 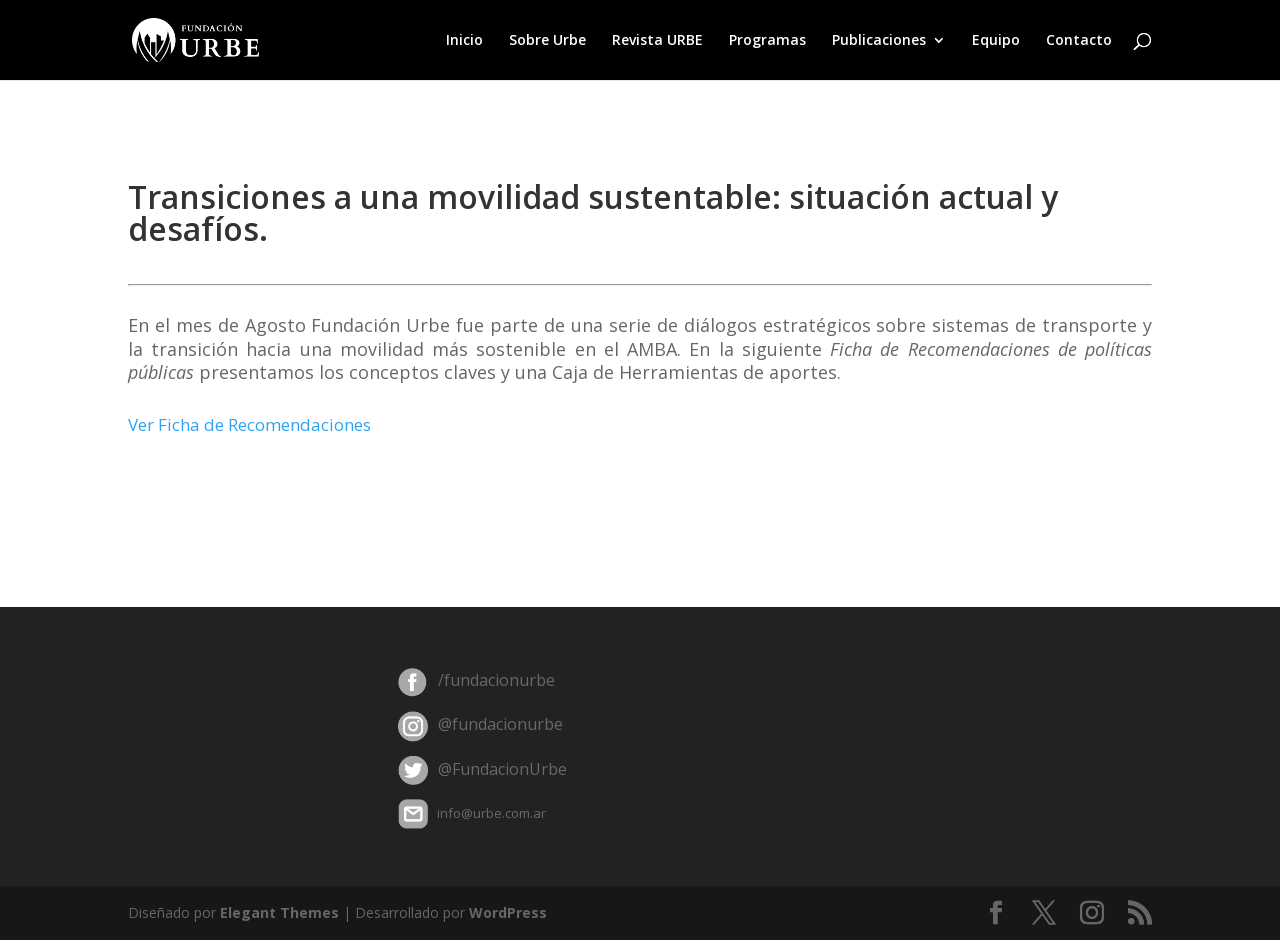 I want to click on Revista URBE, so click(x=657, y=41).